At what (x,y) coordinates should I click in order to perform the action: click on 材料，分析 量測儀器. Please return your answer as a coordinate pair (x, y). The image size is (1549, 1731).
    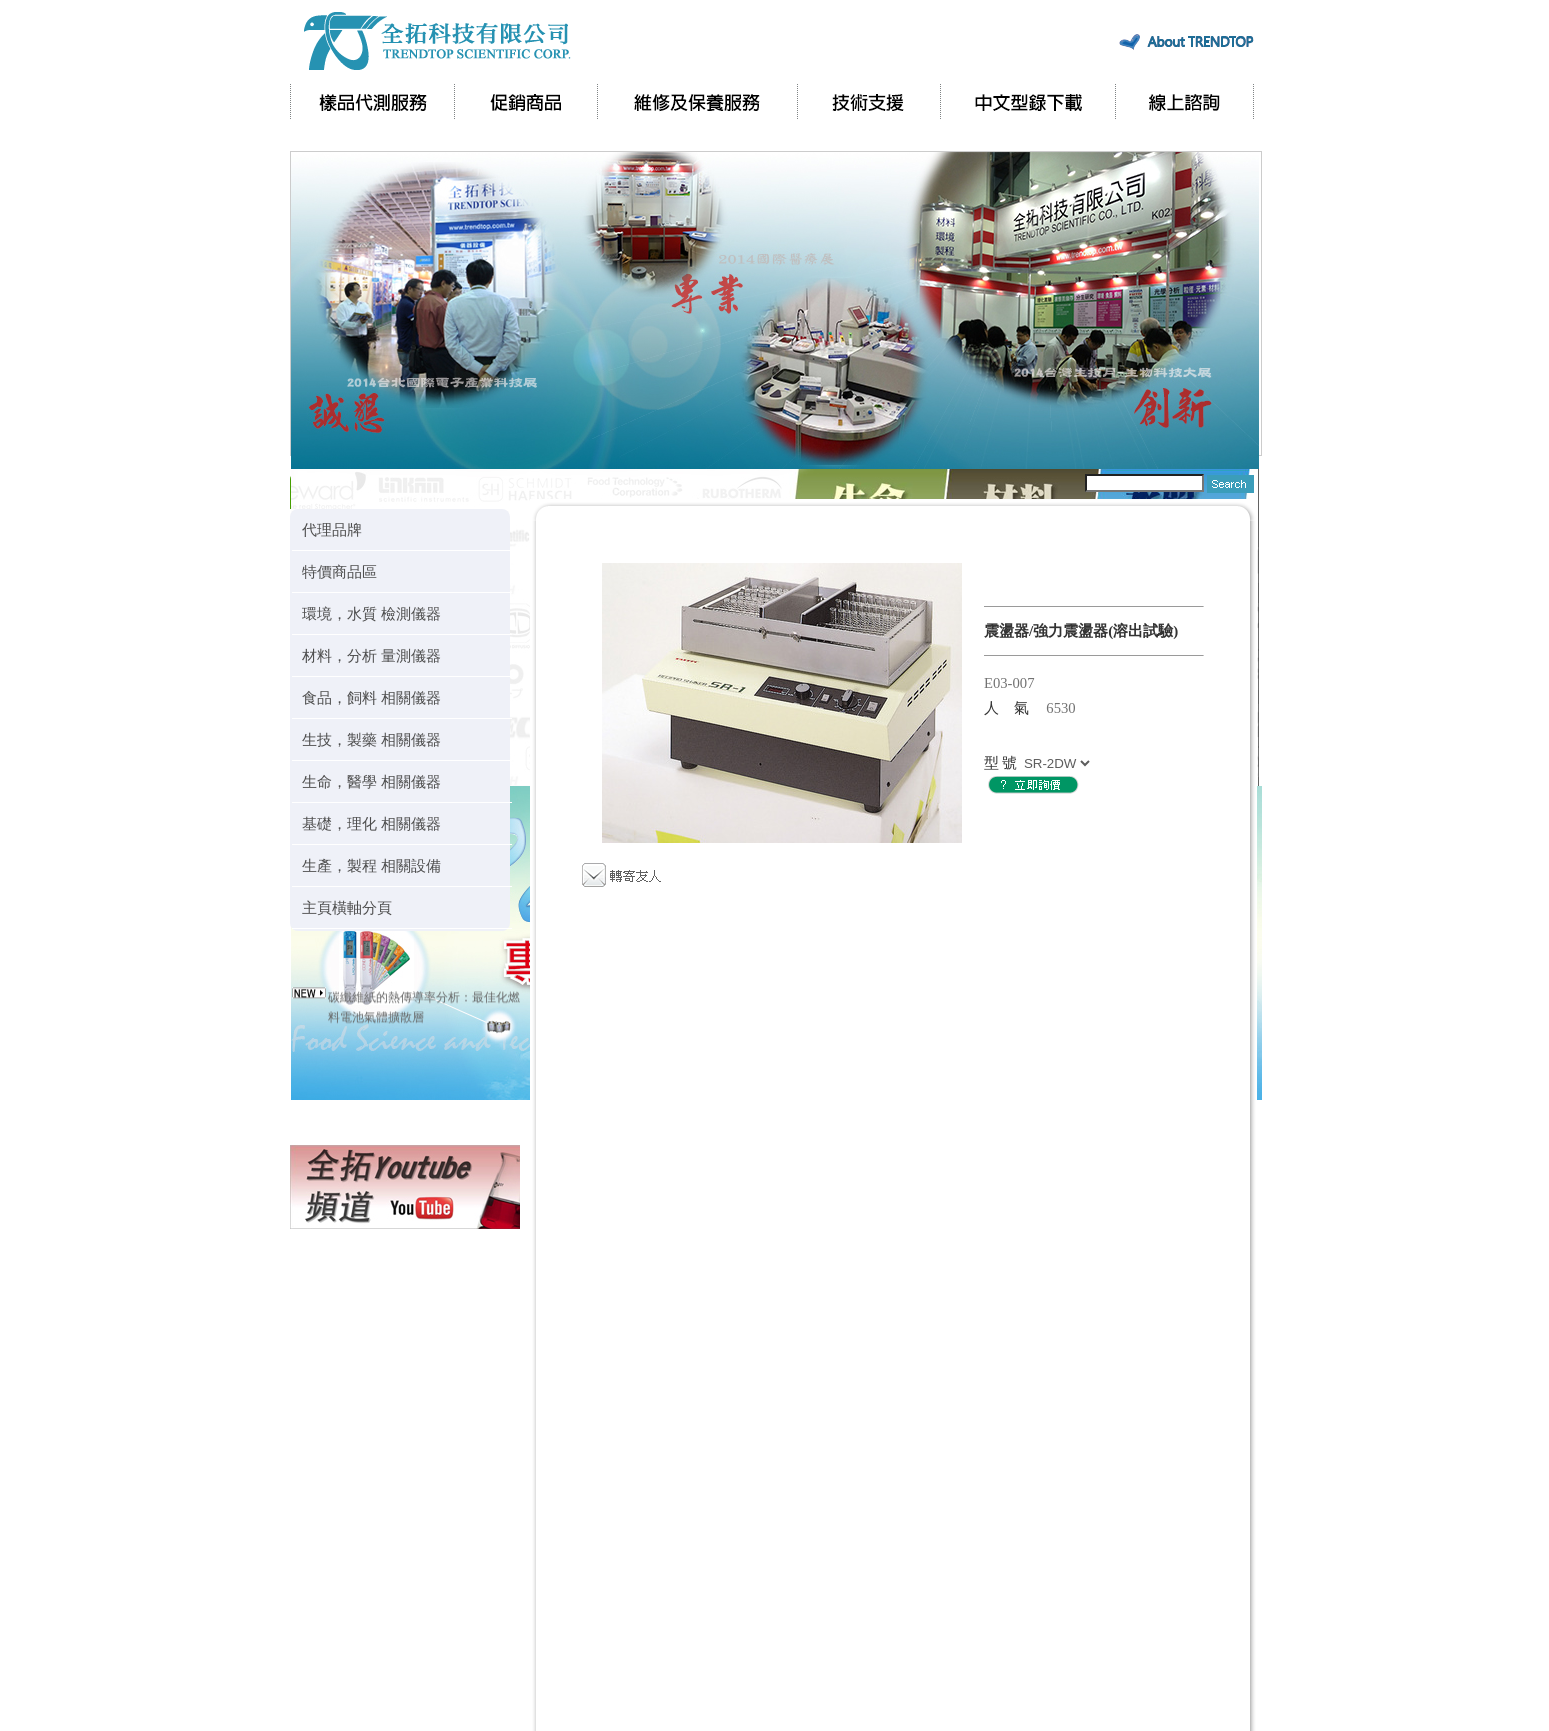
    Looking at the image, I should click on (371, 655).